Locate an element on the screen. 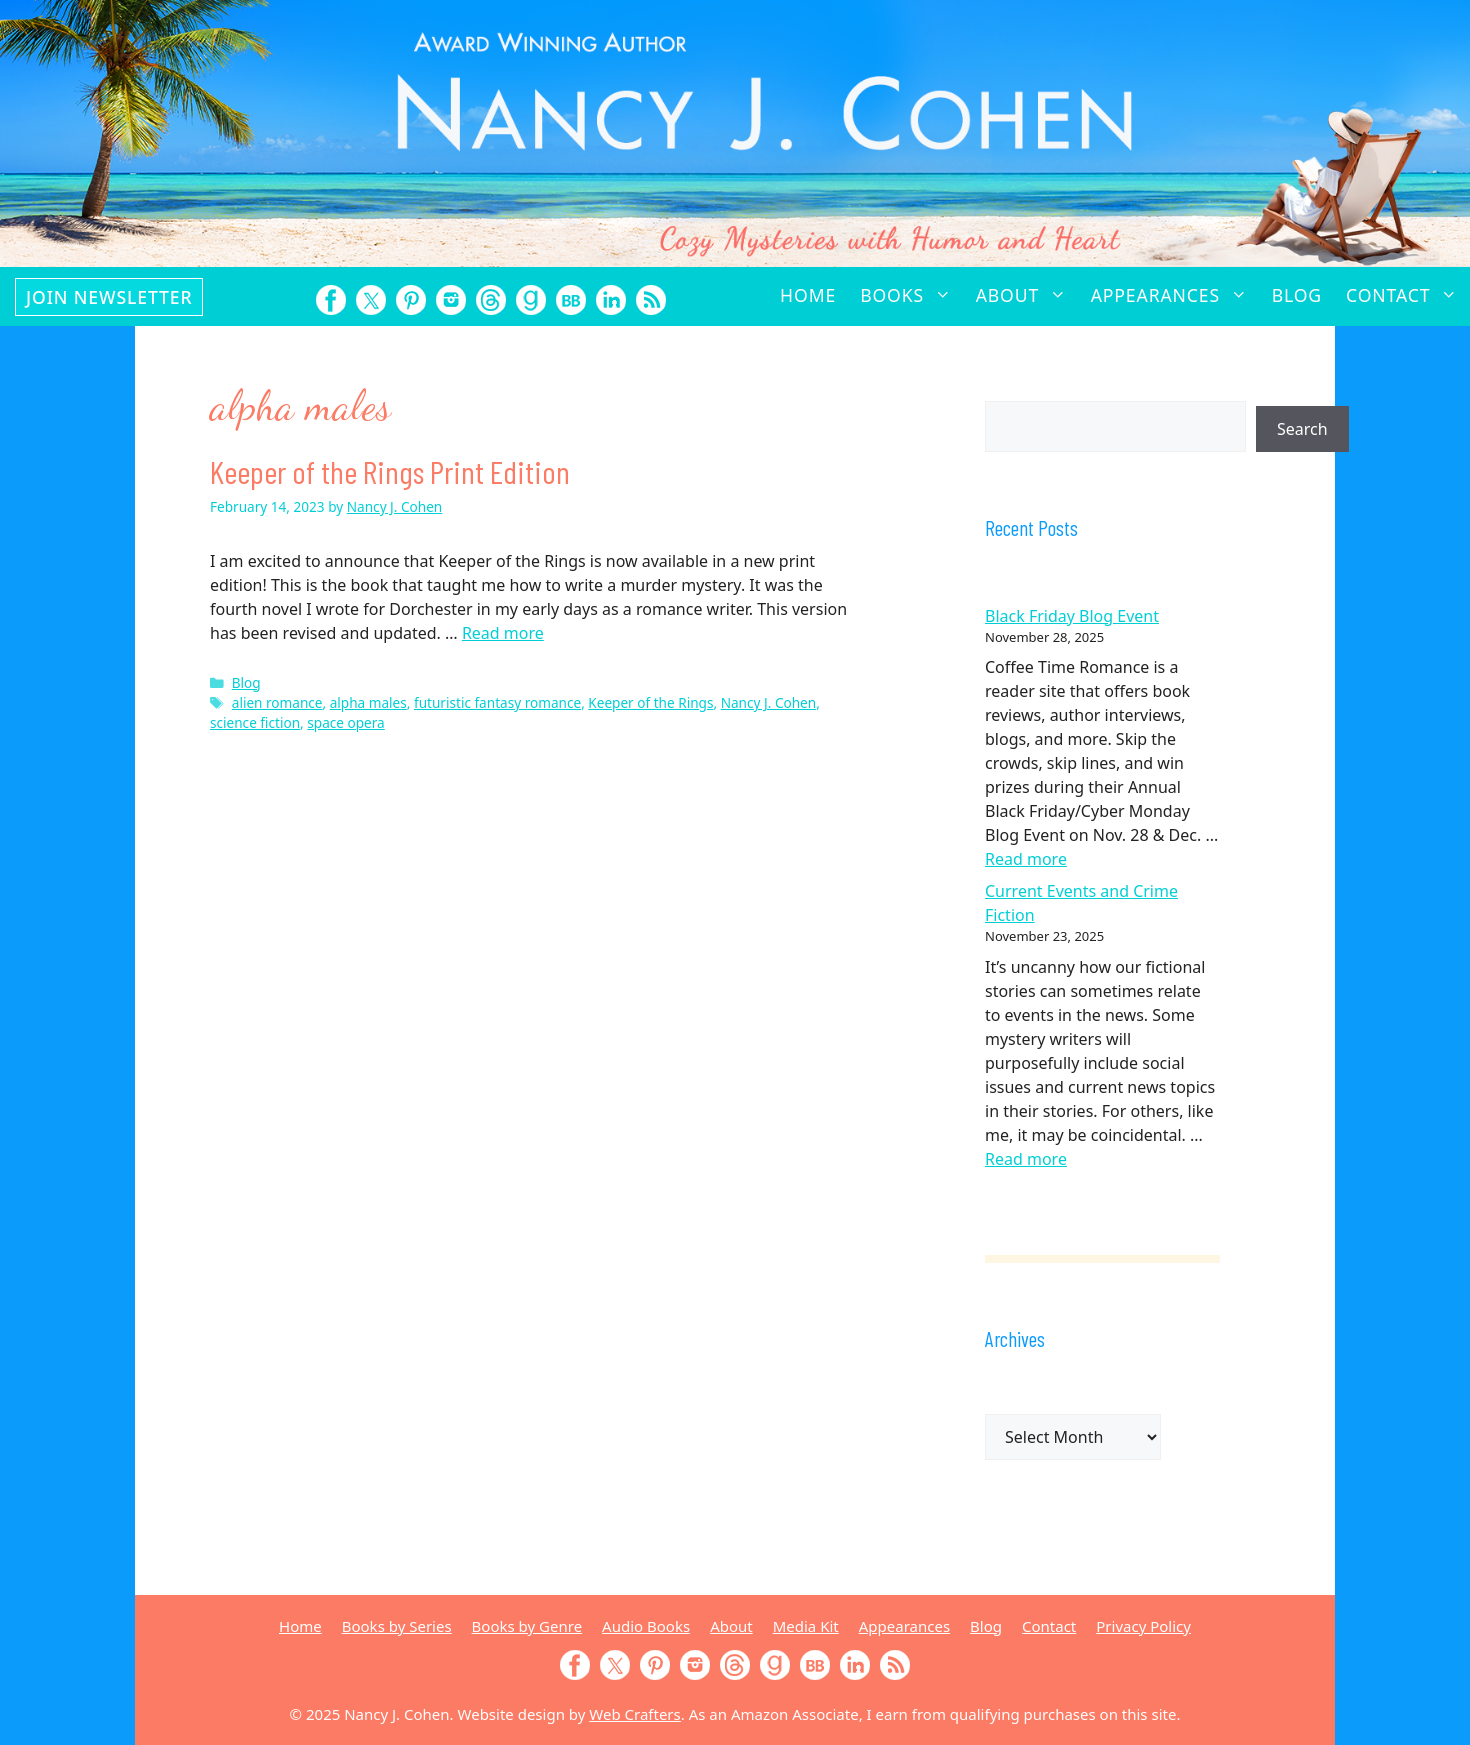 Image resolution: width=1470 pixels, height=1745 pixels. Join Newsletter is located at coordinates (109, 297).